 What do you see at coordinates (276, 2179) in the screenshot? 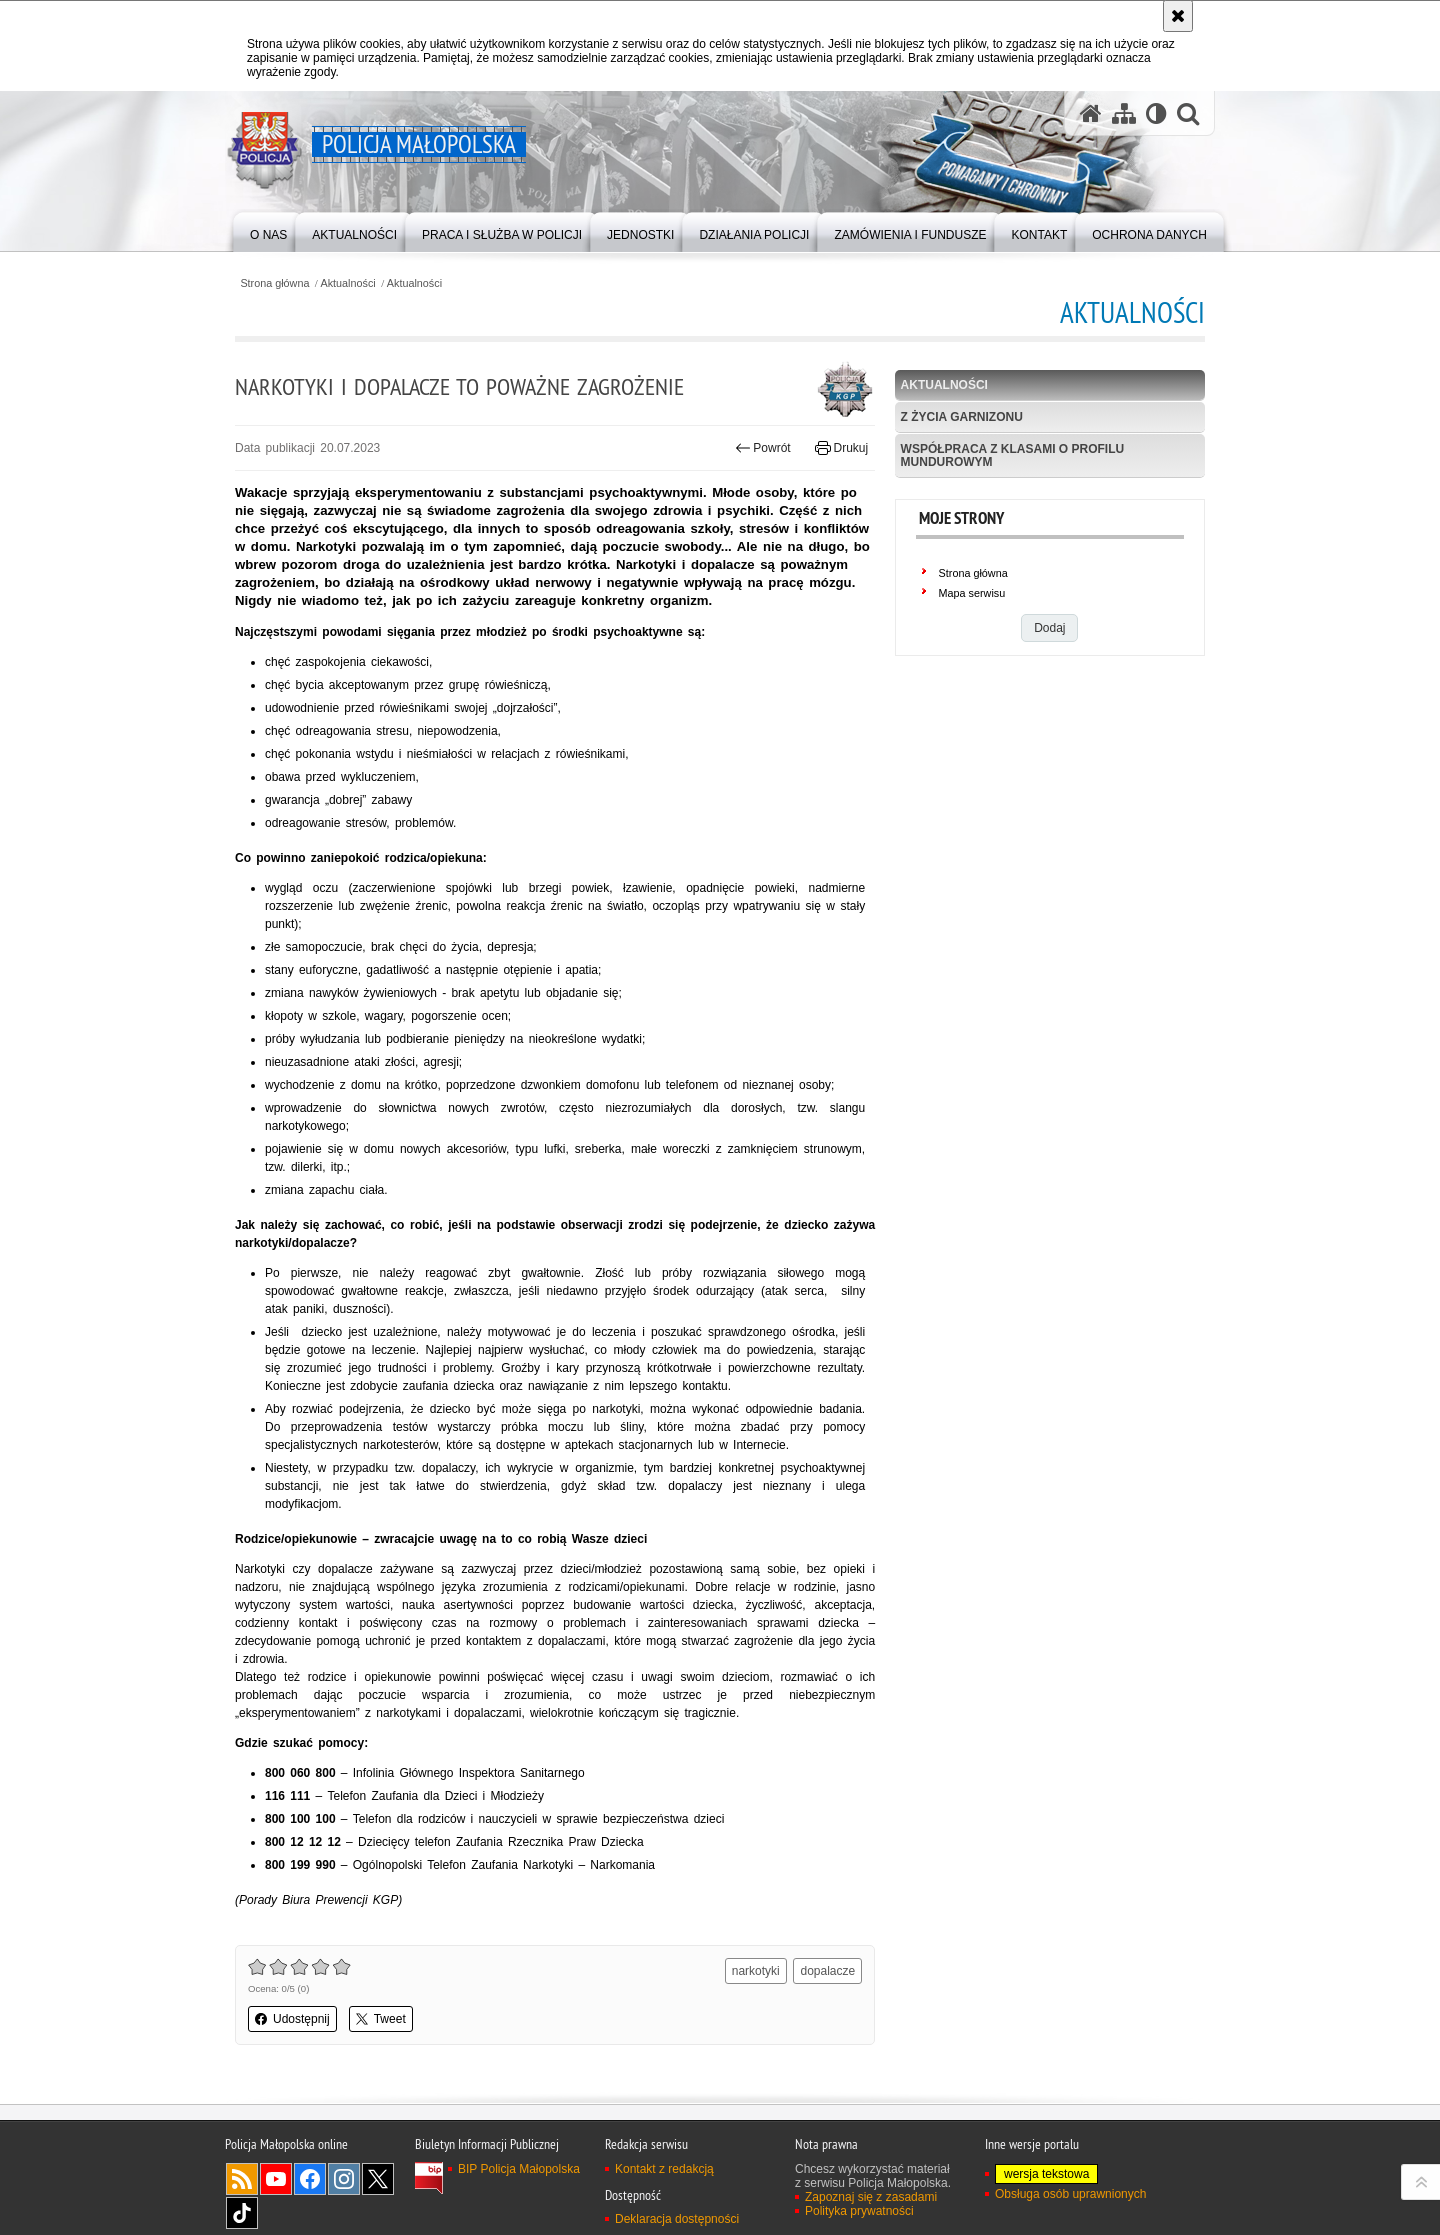
I see `YouTube` at bounding box center [276, 2179].